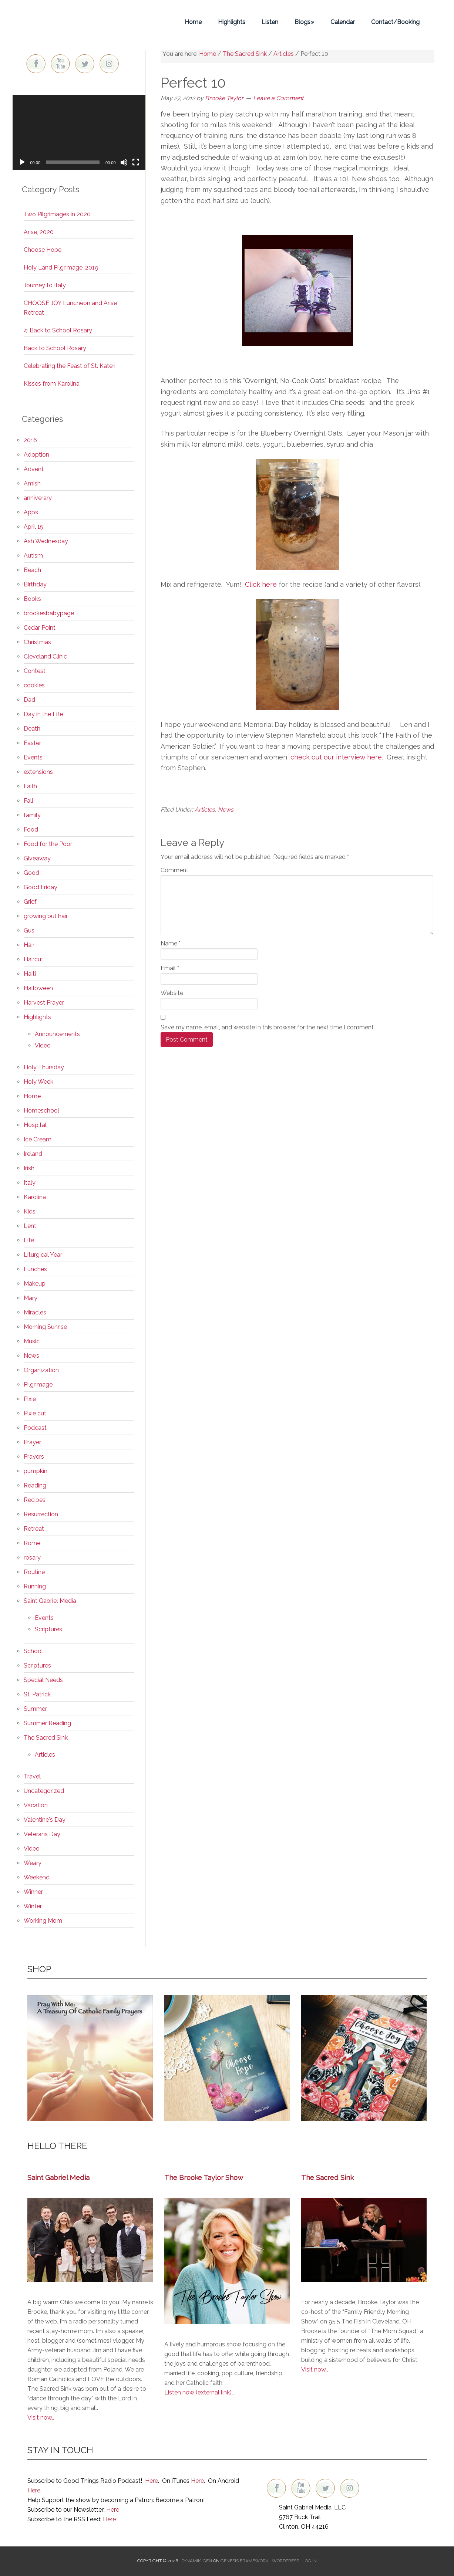  I want to click on Back to School Rosary, so click(55, 348).